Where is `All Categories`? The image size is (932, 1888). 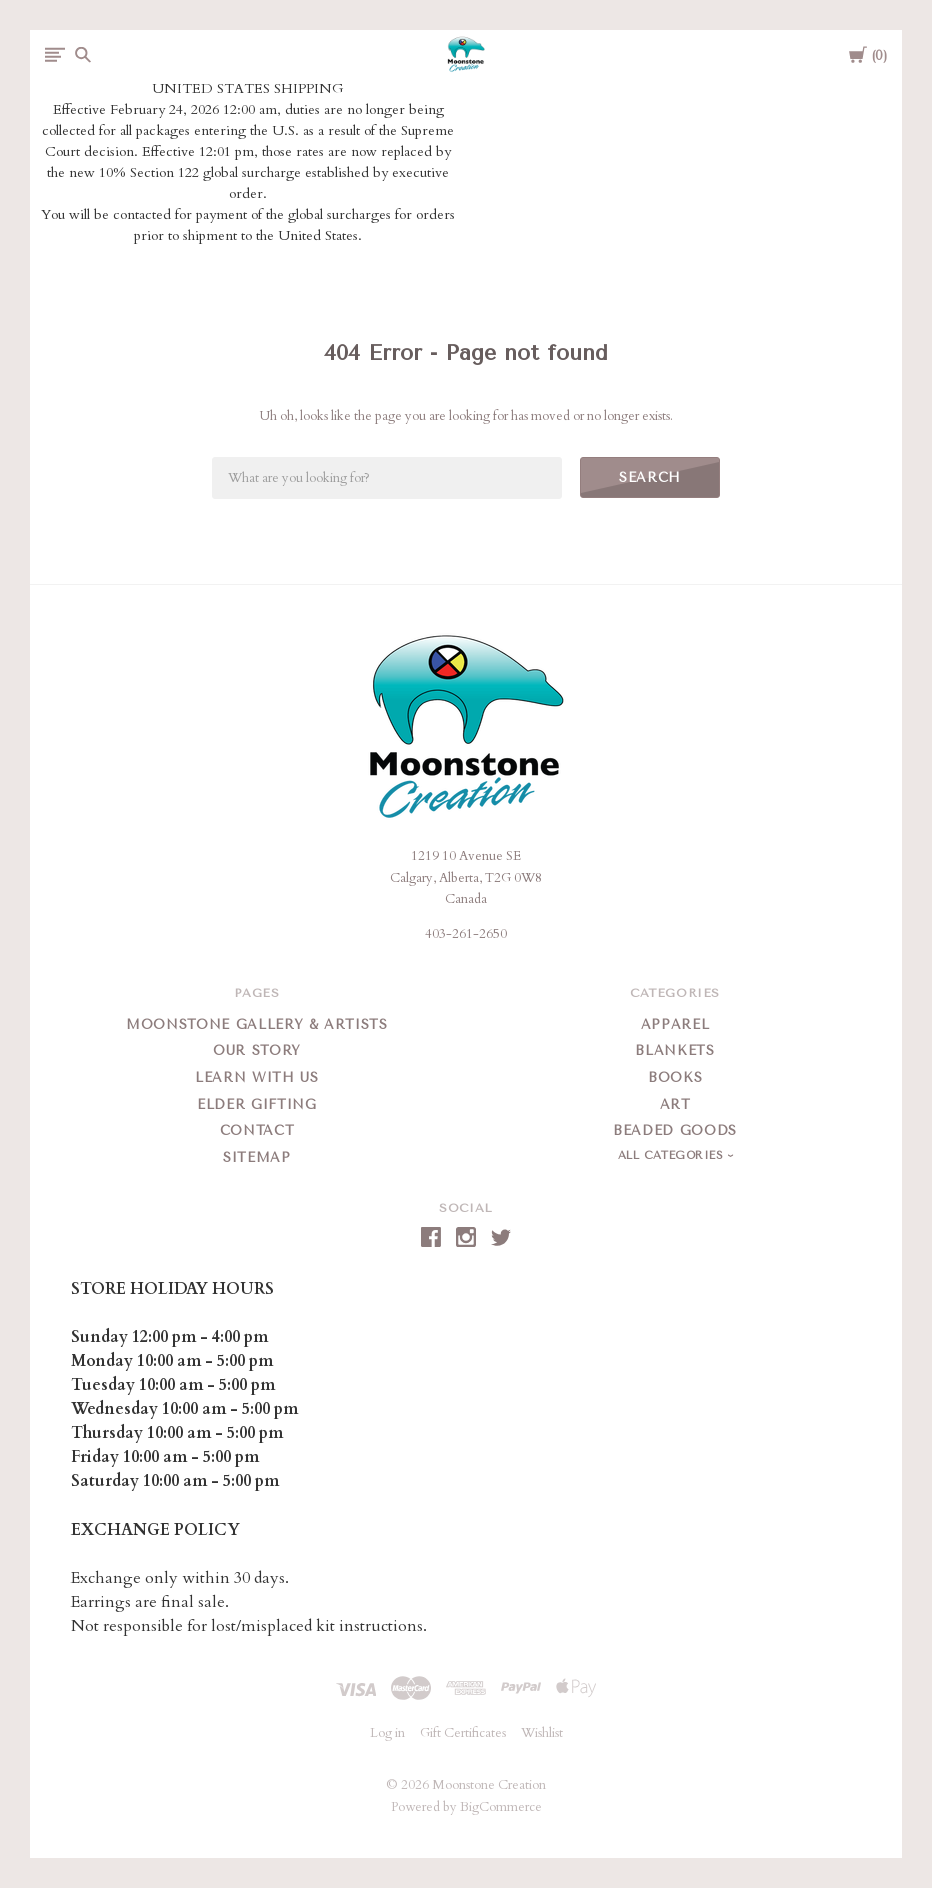
All Categories is located at coordinates (673, 1155).